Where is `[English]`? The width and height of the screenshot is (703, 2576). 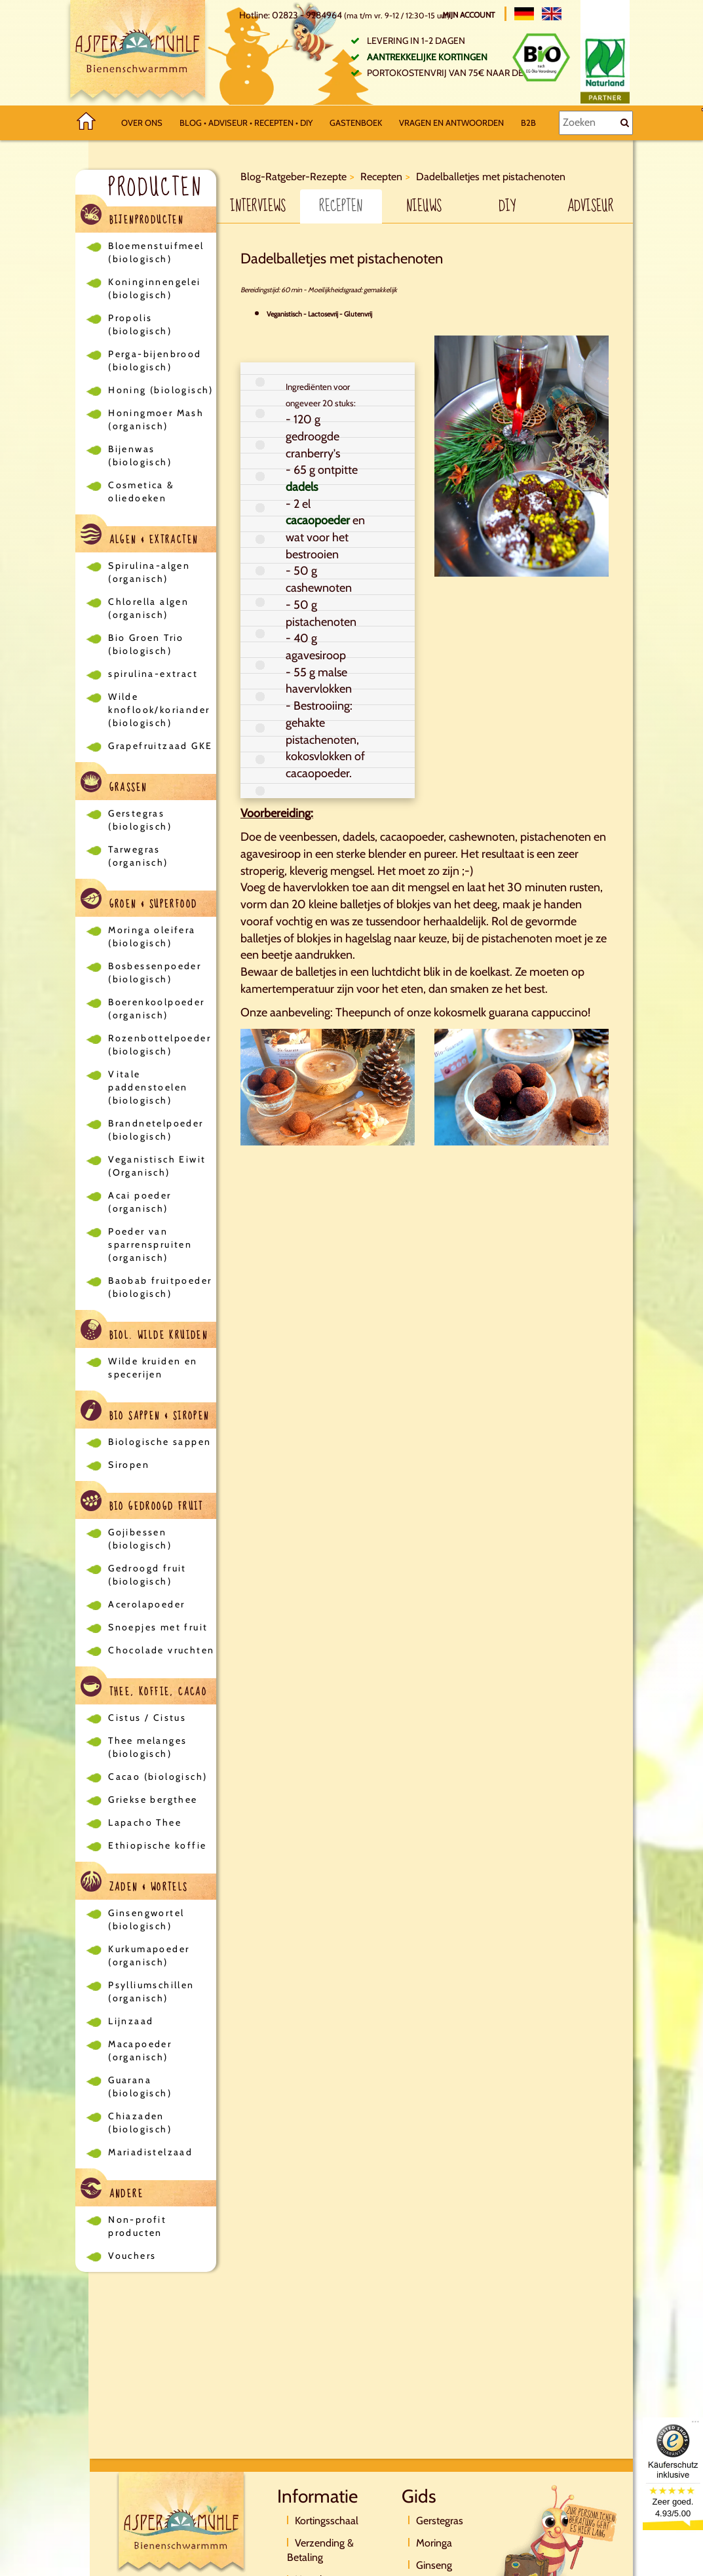 [English] is located at coordinates (551, 13).